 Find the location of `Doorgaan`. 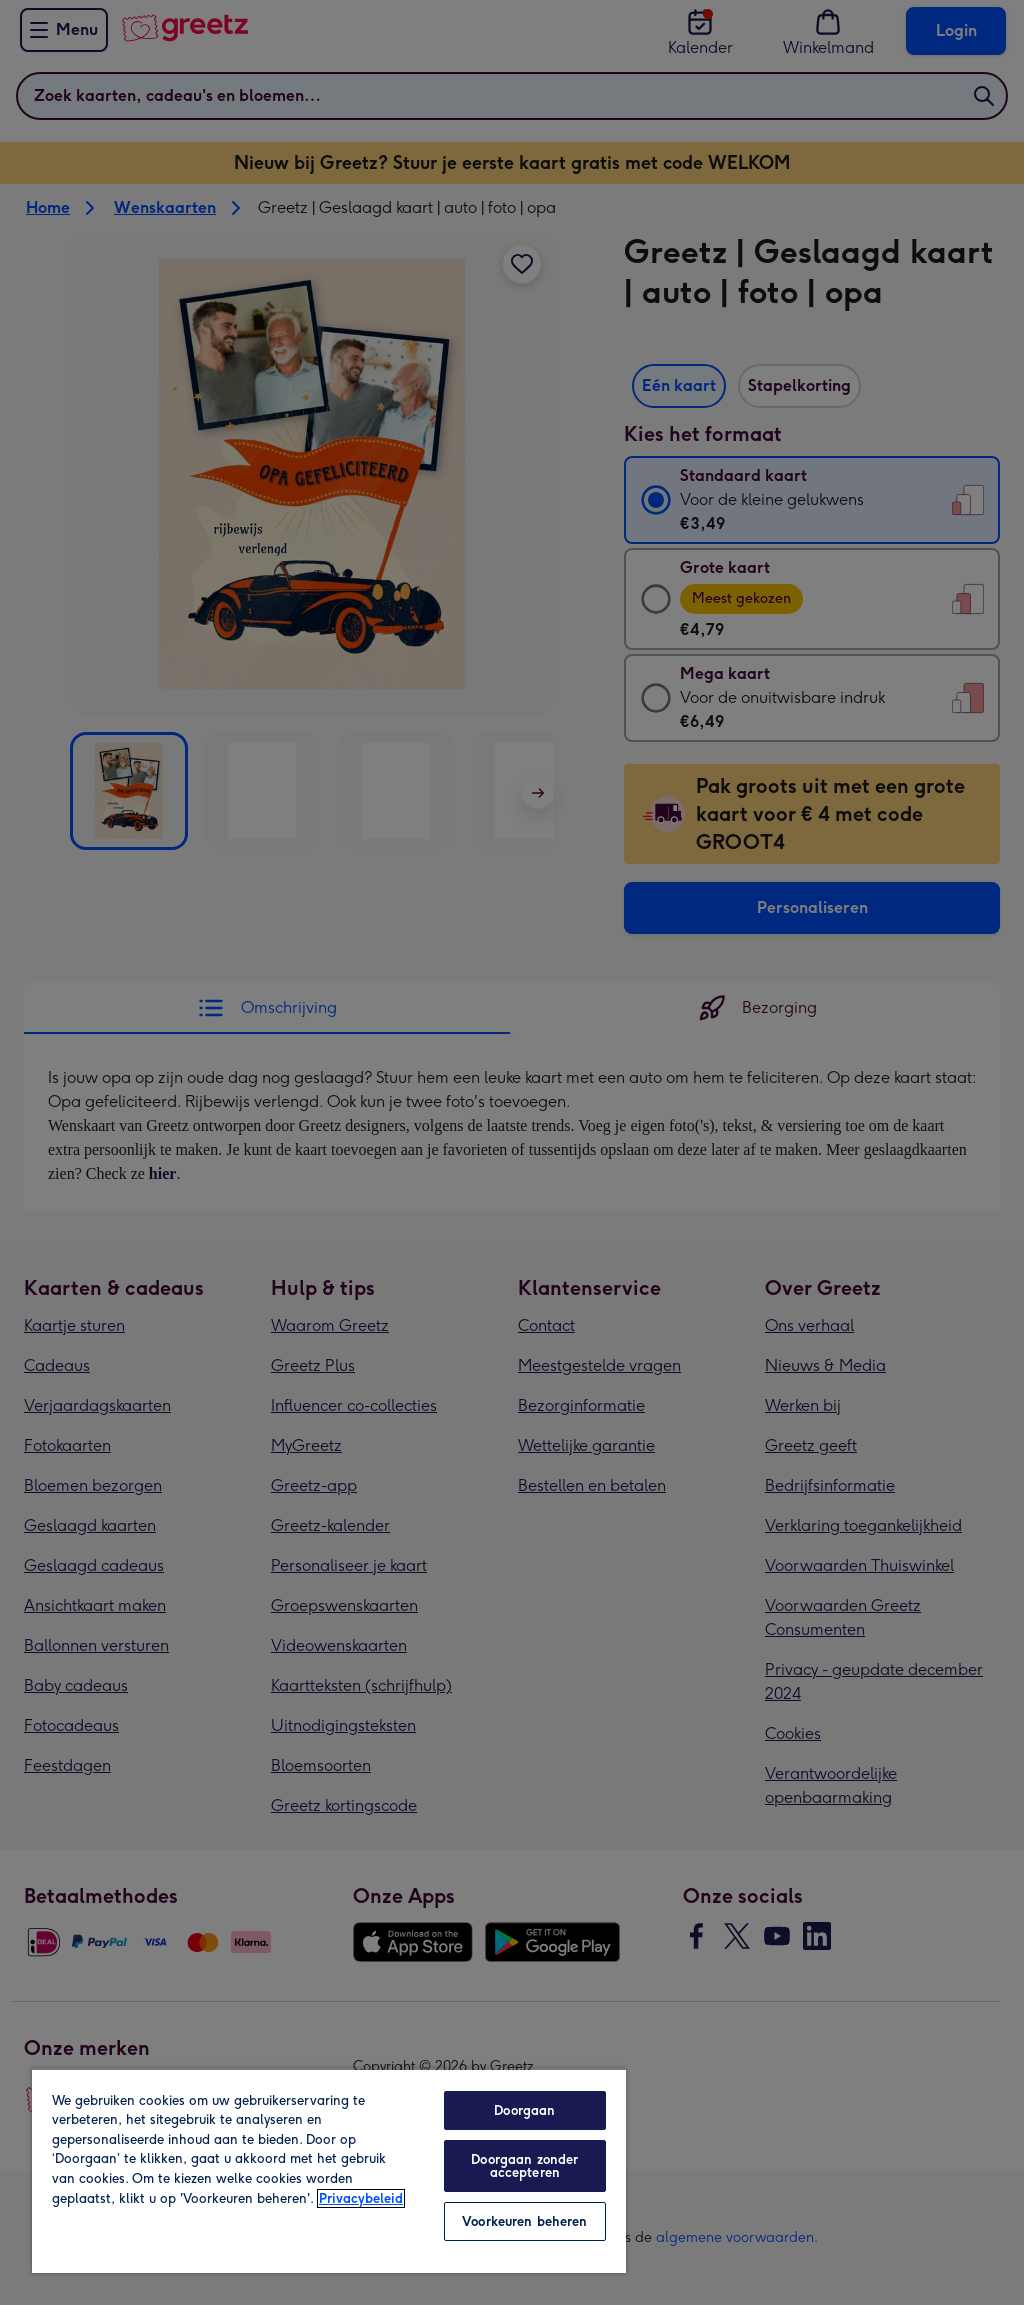

Doorgaan is located at coordinates (524, 2110).